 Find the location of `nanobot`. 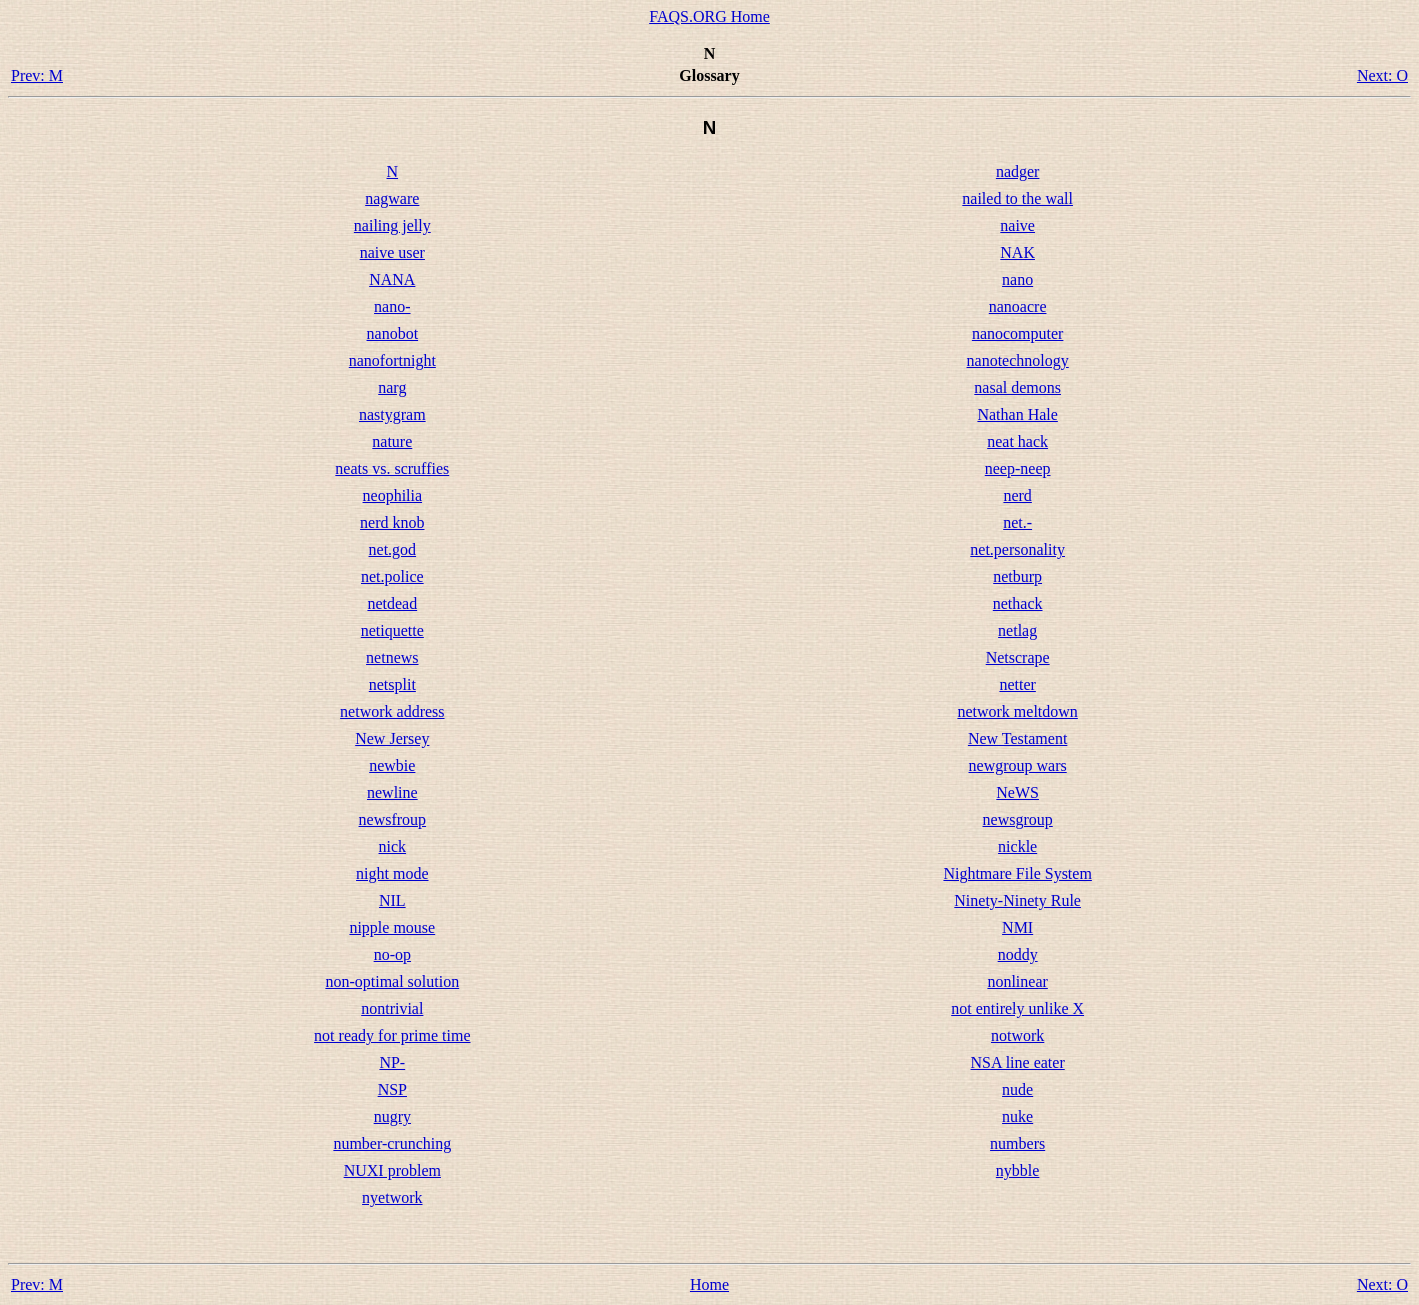

nanobot is located at coordinates (393, 333).